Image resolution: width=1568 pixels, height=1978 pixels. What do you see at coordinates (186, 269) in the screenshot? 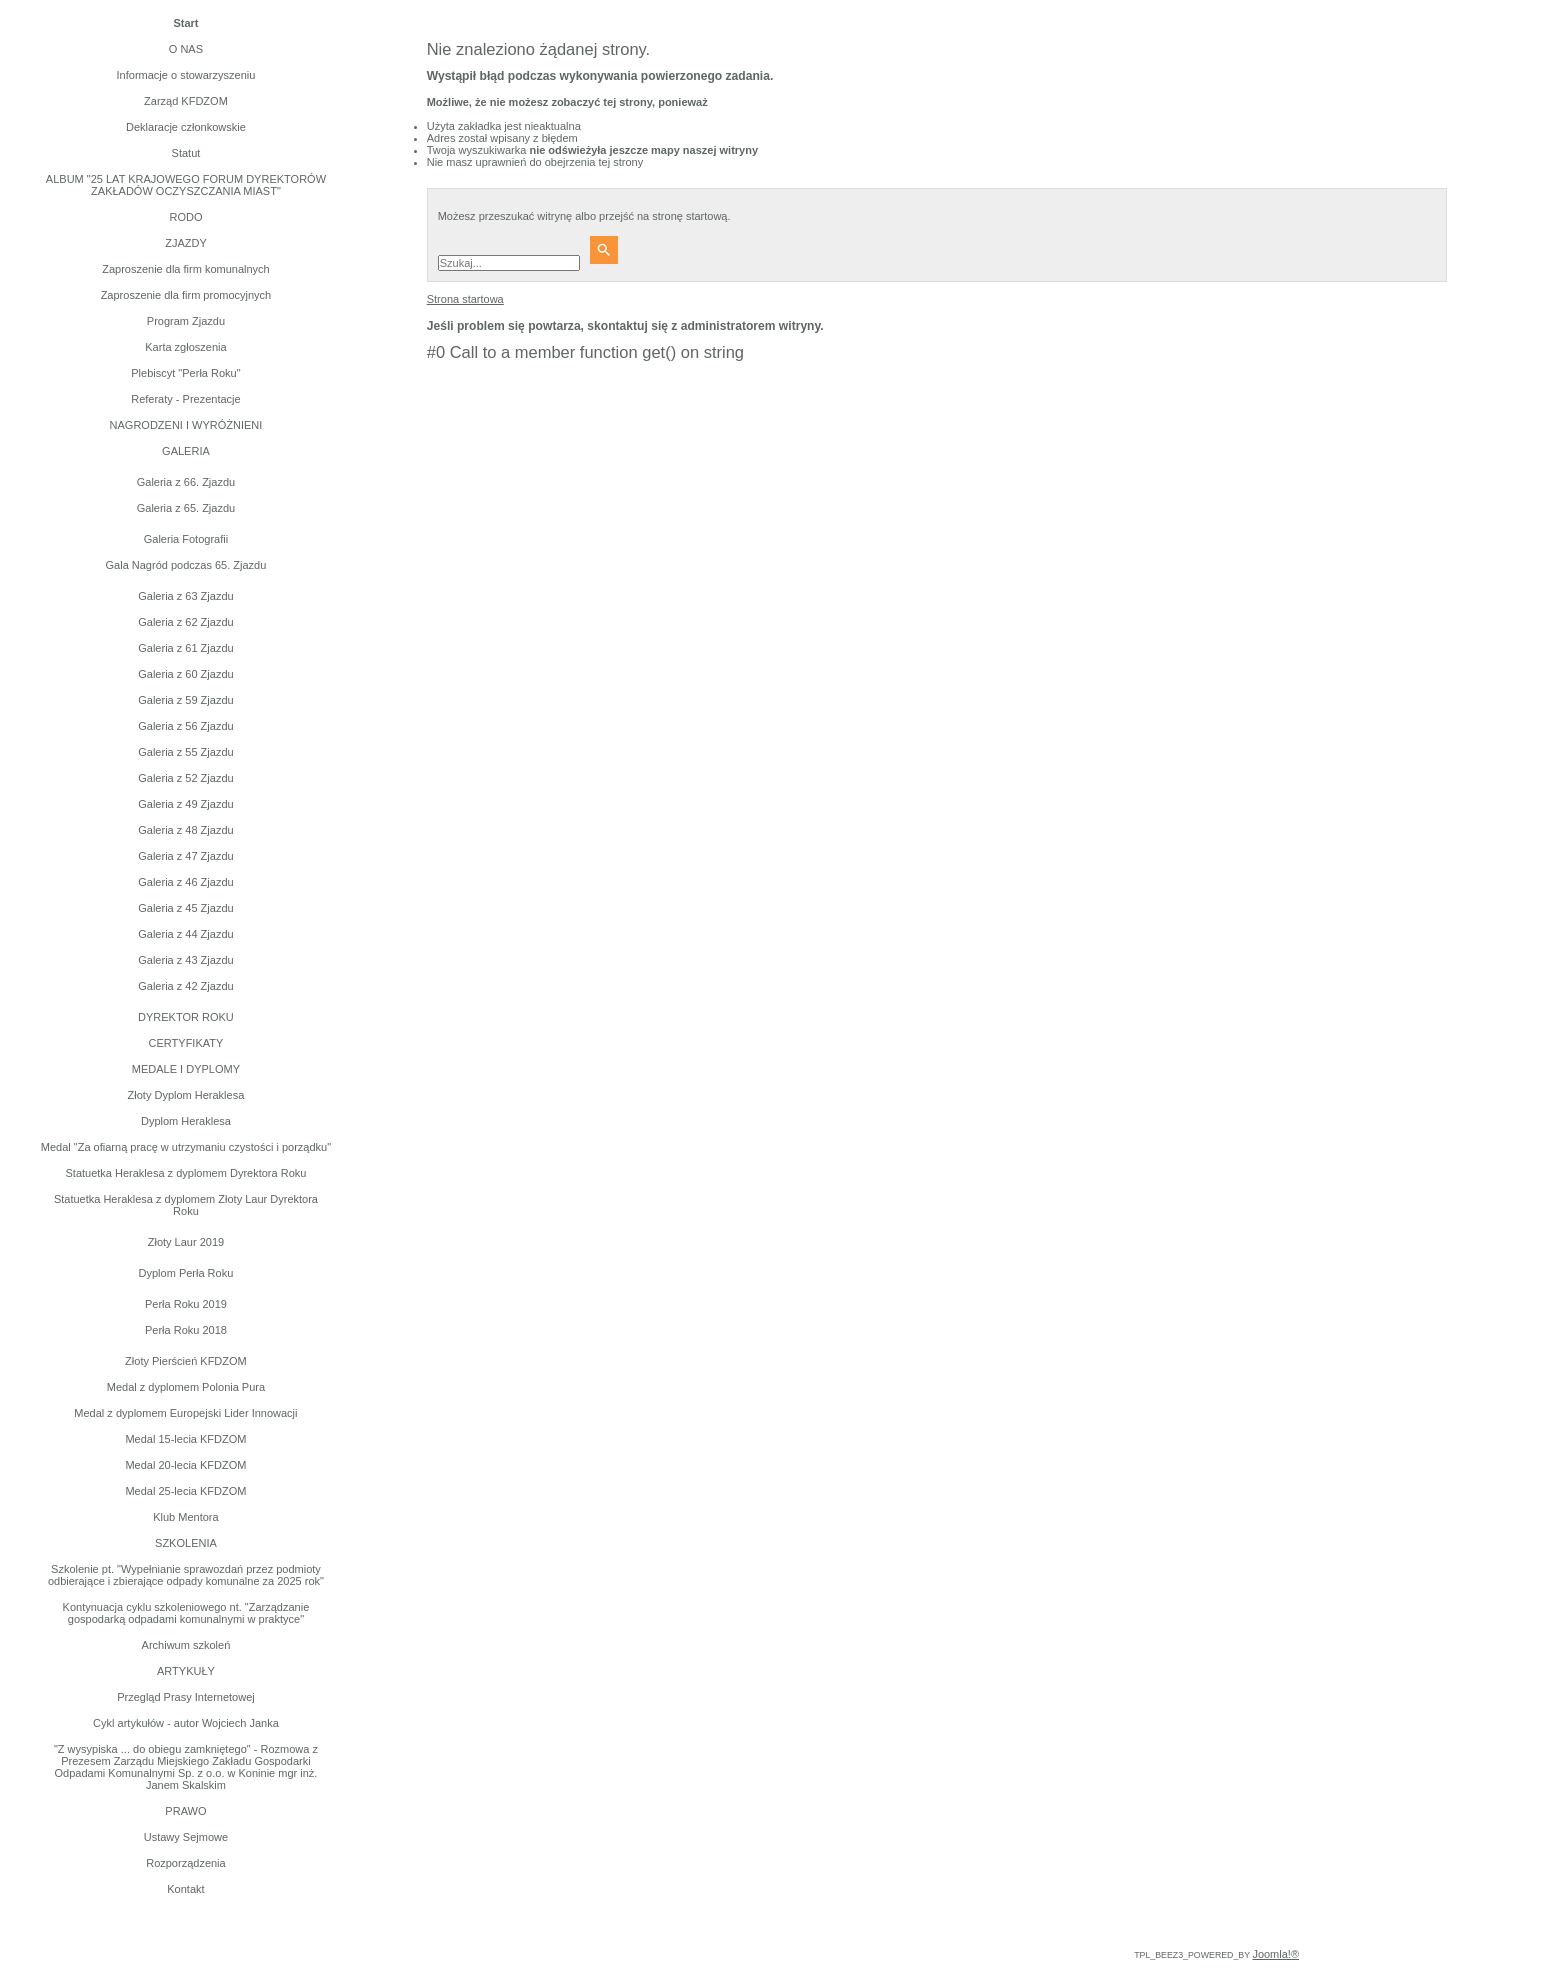
I see `Zaproszenie dla firm komunalnych` at bounding box center [186, 269].